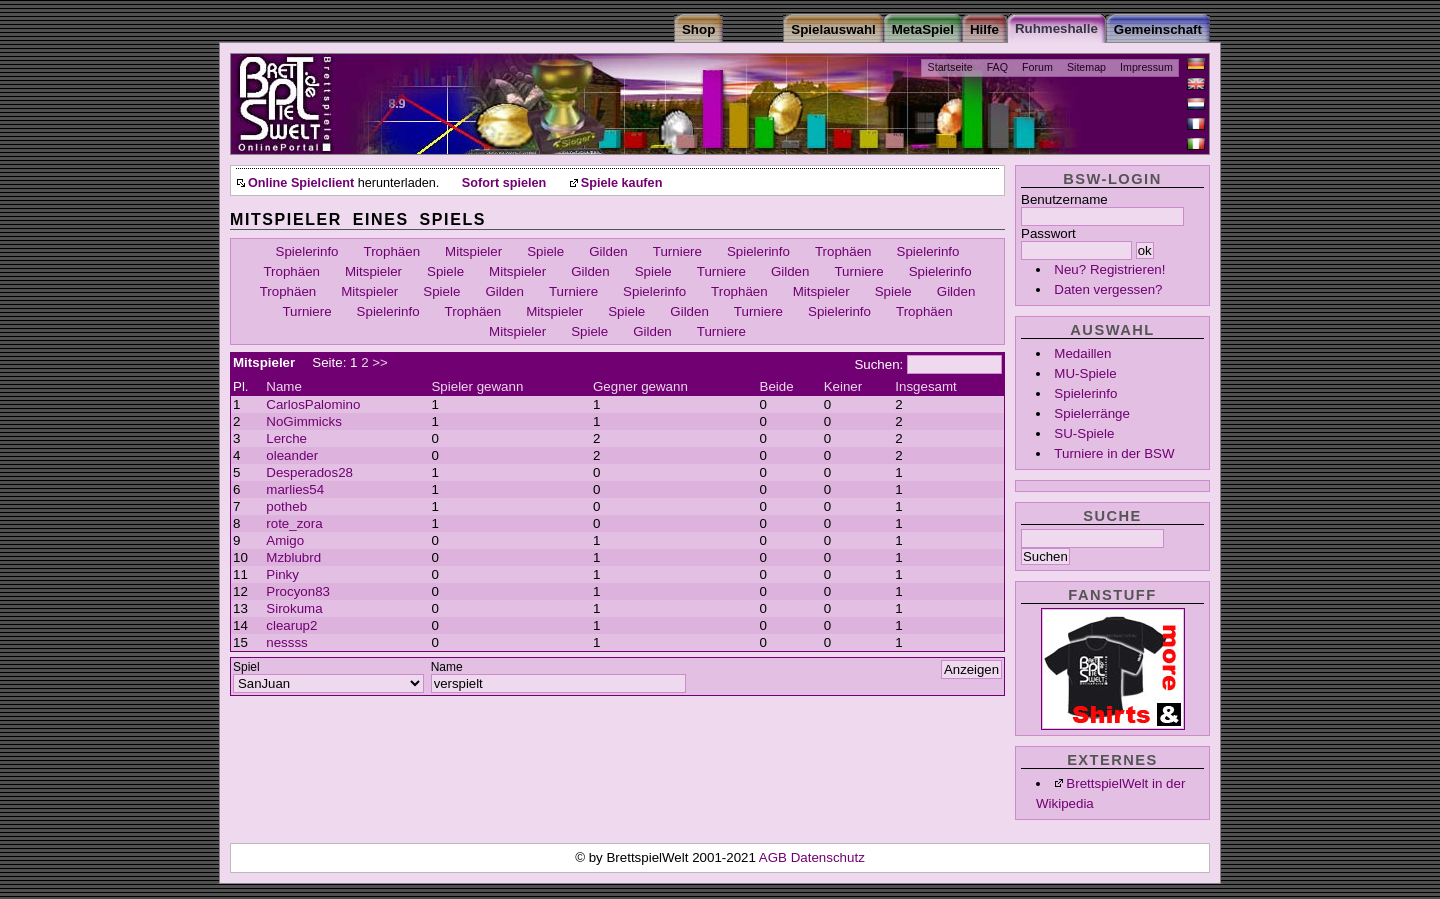 Image resolution: width=1440 pixels, height=899 pixels. Describe the element at coordinates (298, 591) in the screenshot. I see `Procyon83` at that location.